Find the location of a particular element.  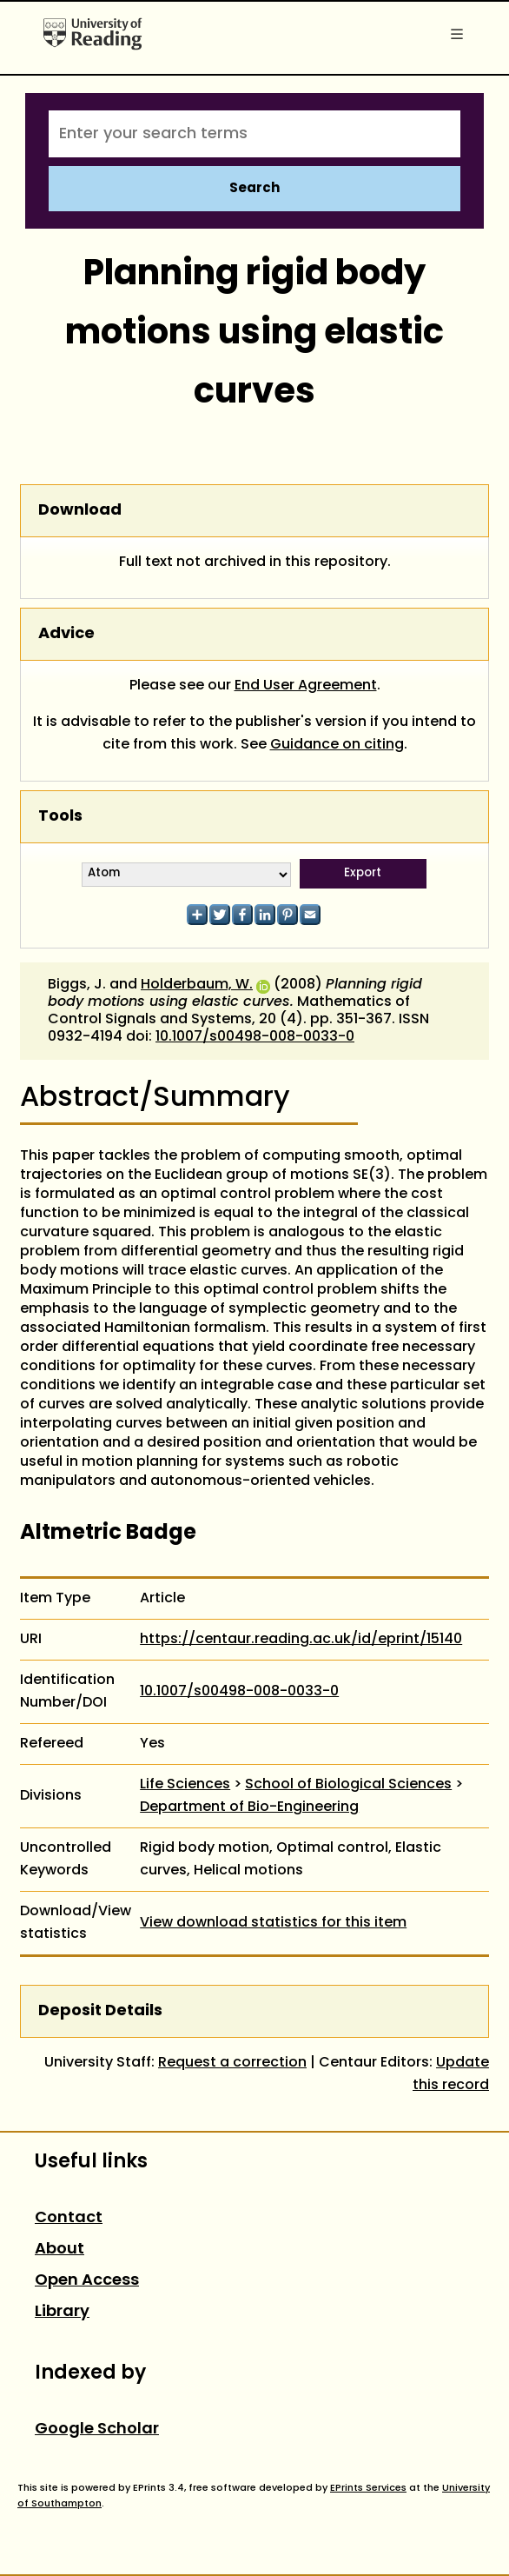

Google Scholar is located at coordinates (97, 2429).